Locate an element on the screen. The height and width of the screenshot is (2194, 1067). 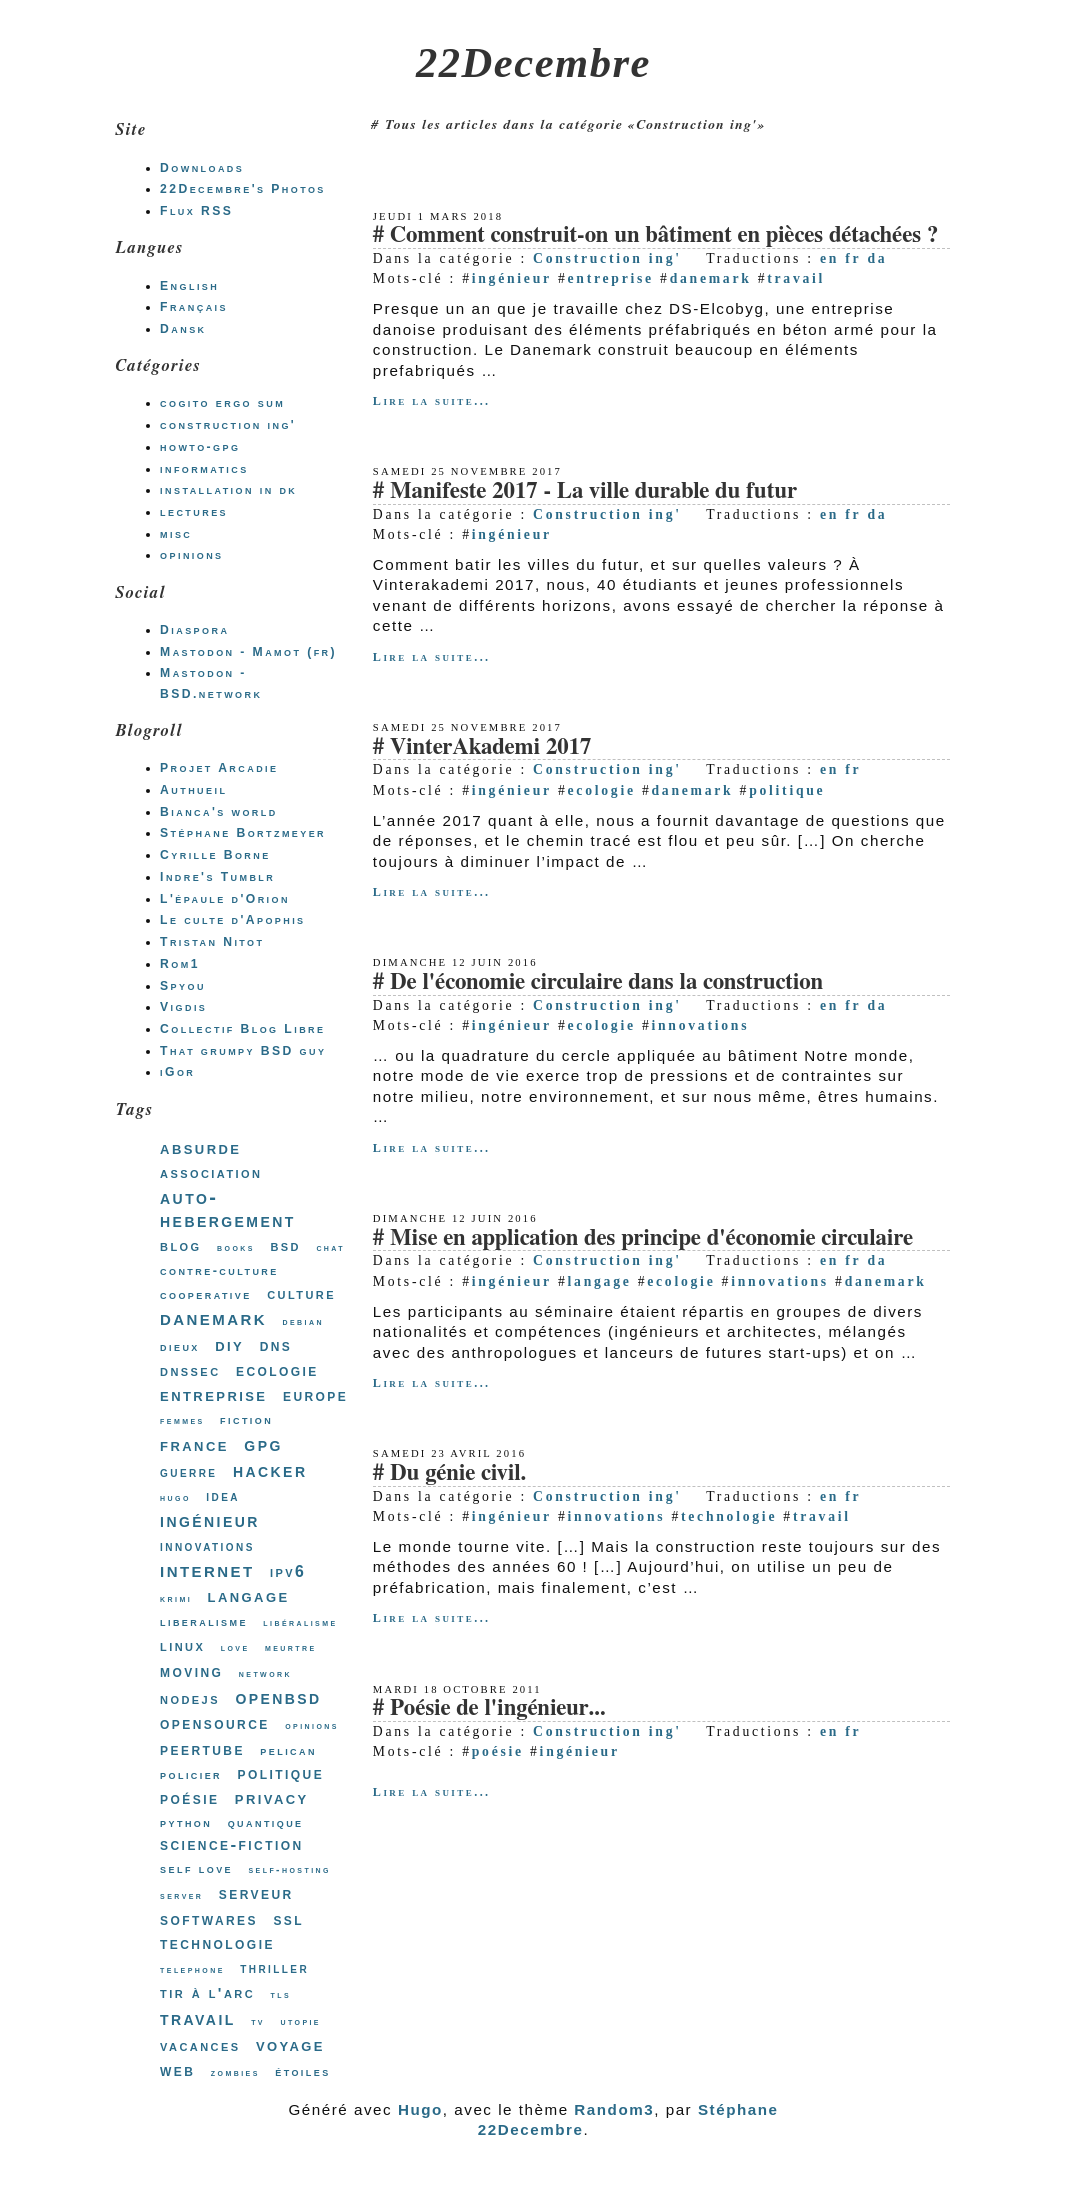
policier is located at coordinates (191, 1774).